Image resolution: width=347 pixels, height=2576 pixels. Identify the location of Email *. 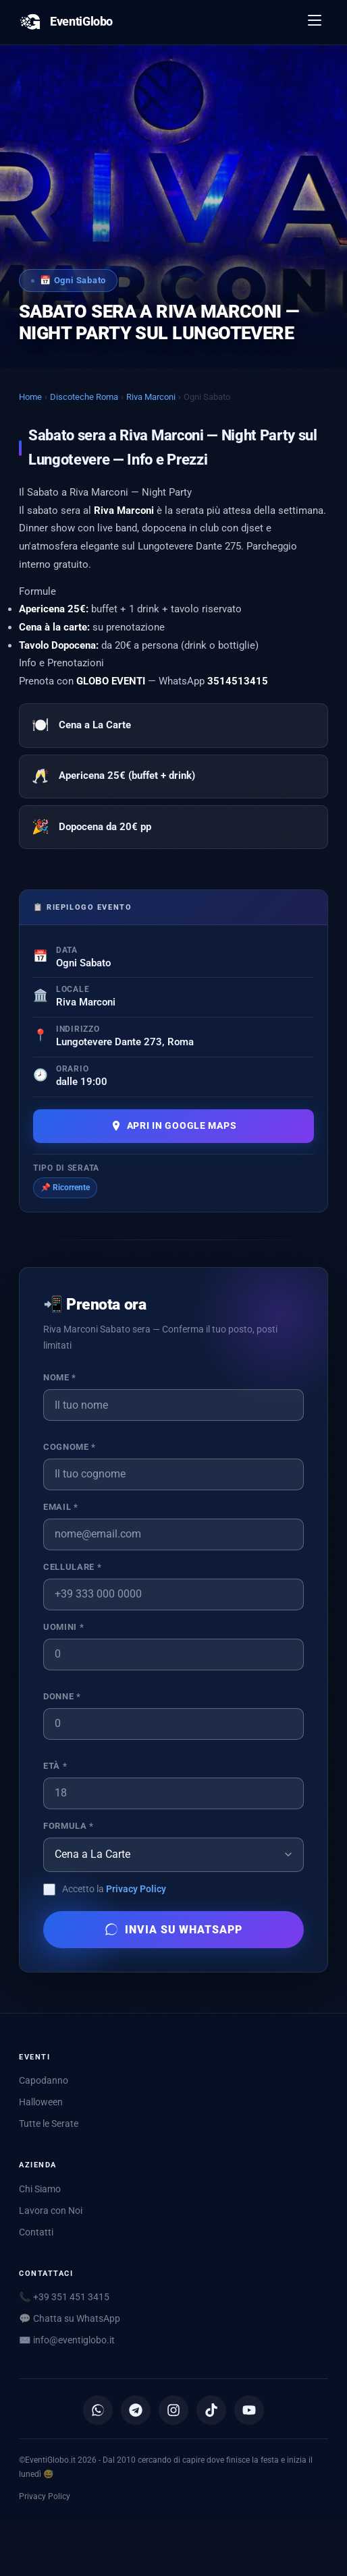
(60, 1507).